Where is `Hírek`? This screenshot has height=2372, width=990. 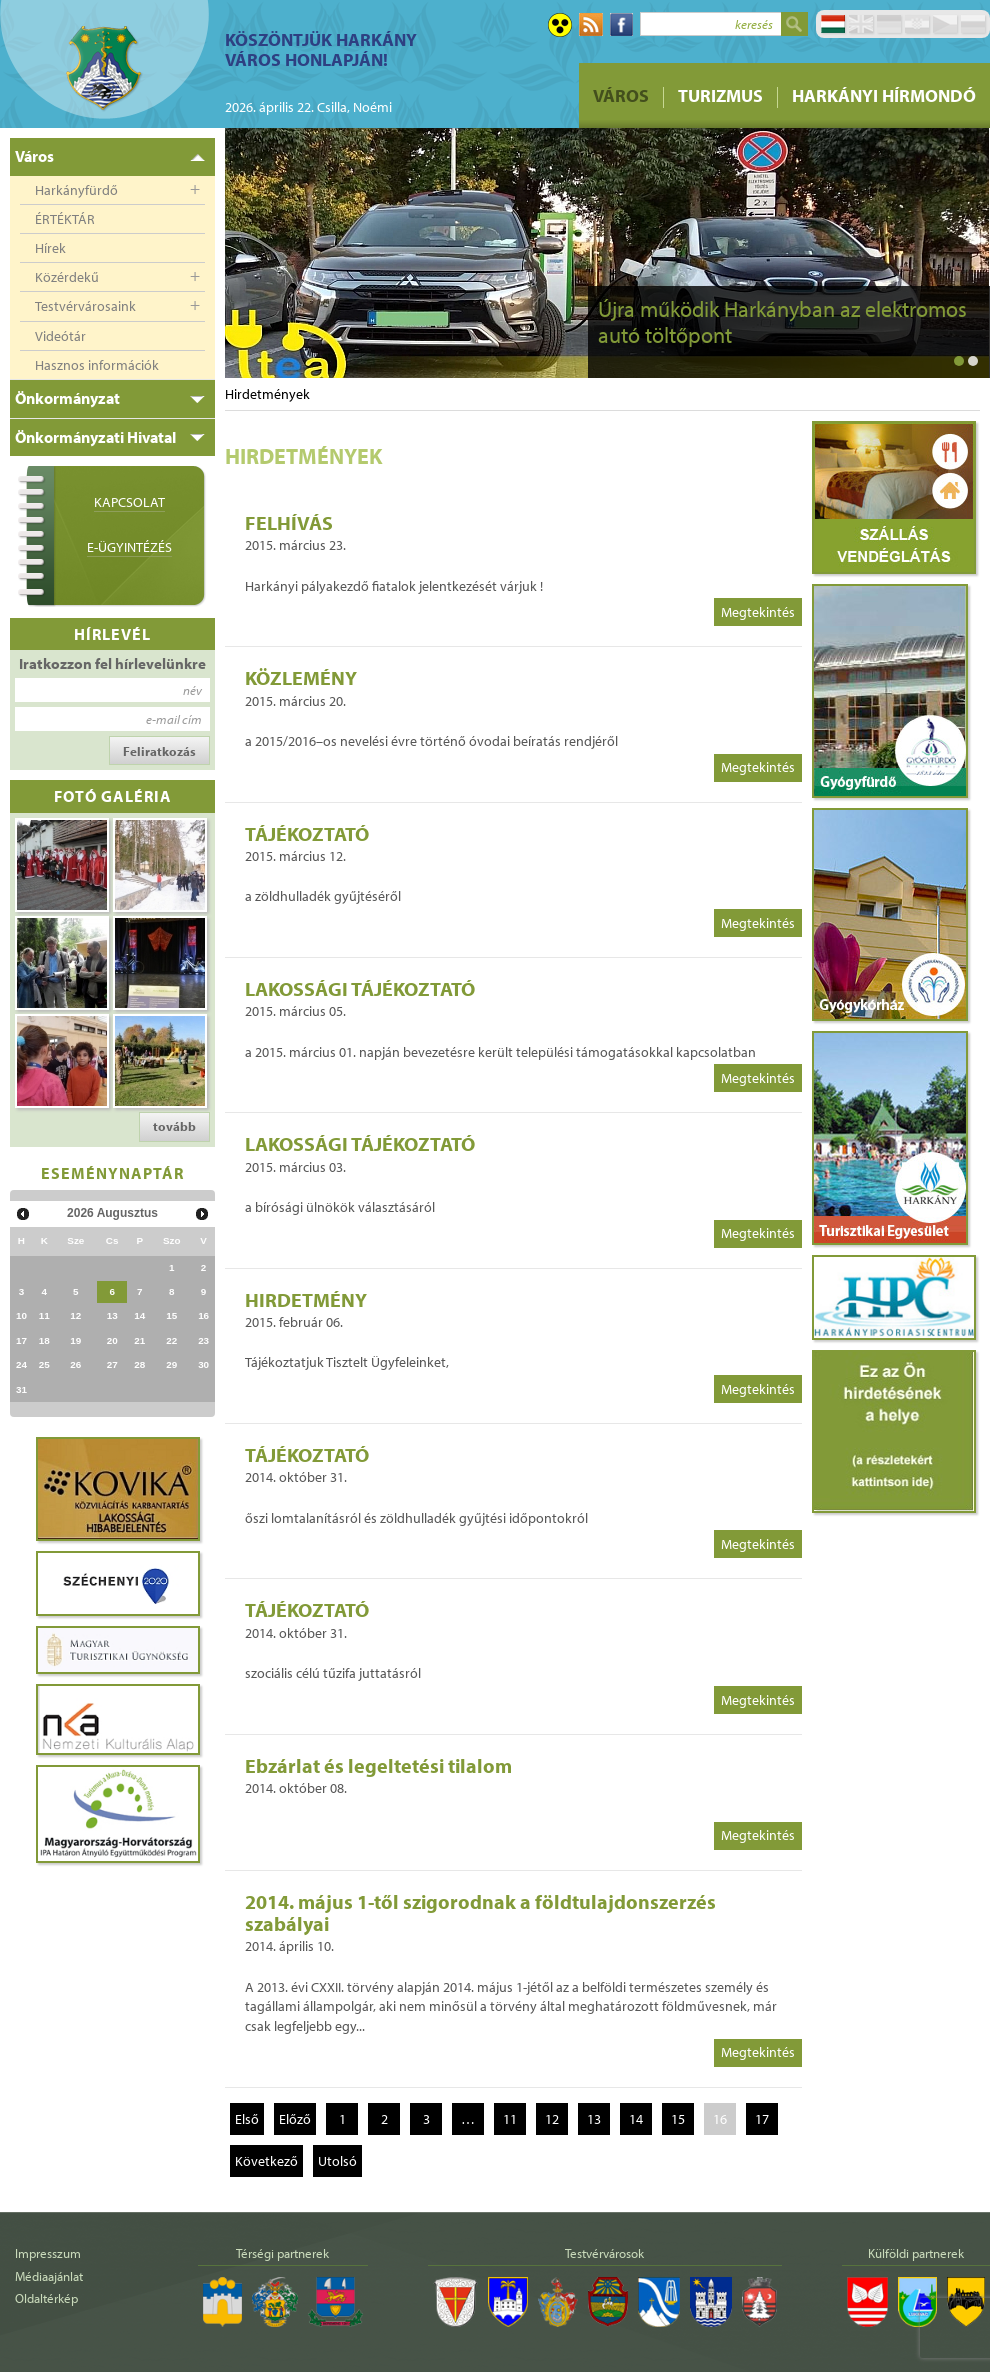 Hírek is located at coordinates (50, 248).